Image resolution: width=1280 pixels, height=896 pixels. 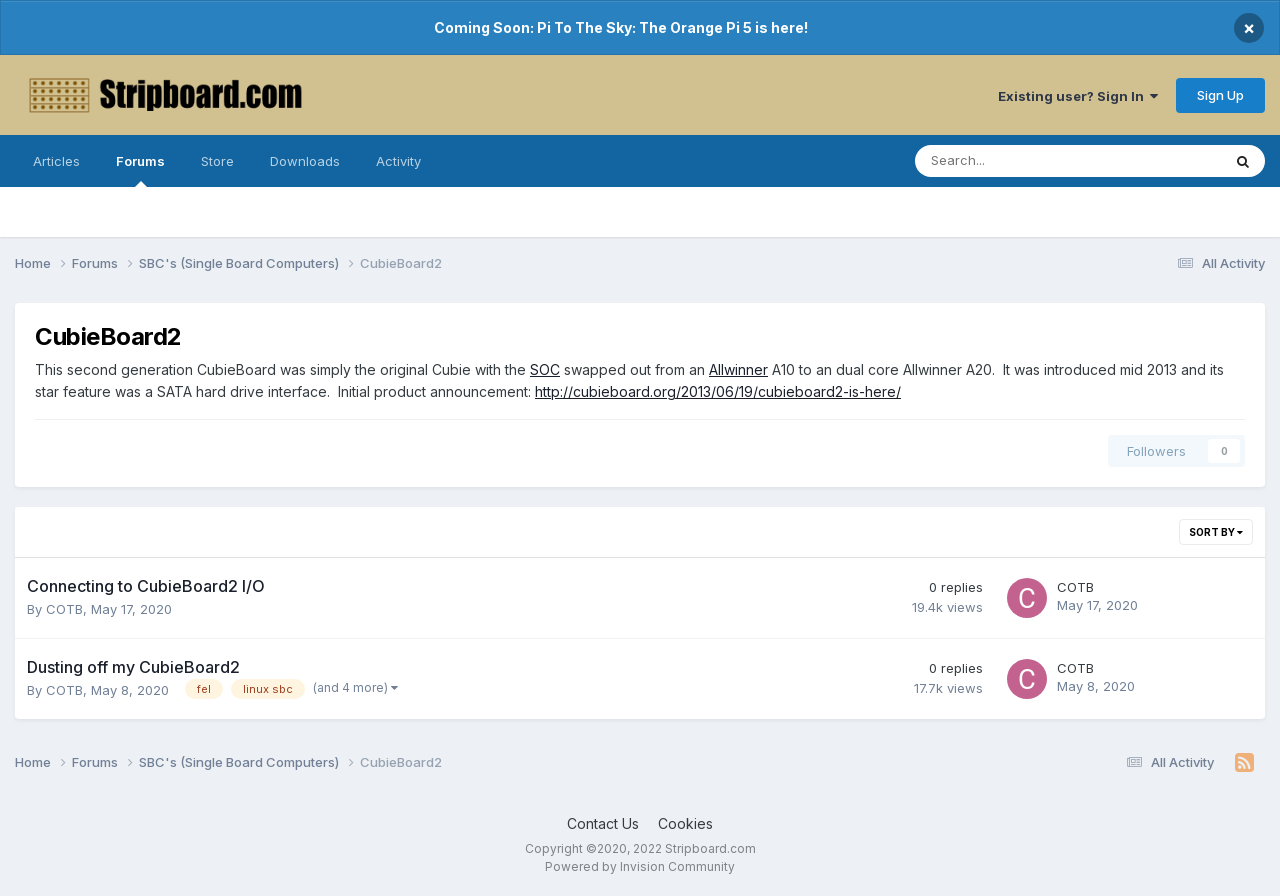 What do you see at coordinates (1216, 532) in the screenshot?
I see `Sort By` at bounding box center [1216, 532].